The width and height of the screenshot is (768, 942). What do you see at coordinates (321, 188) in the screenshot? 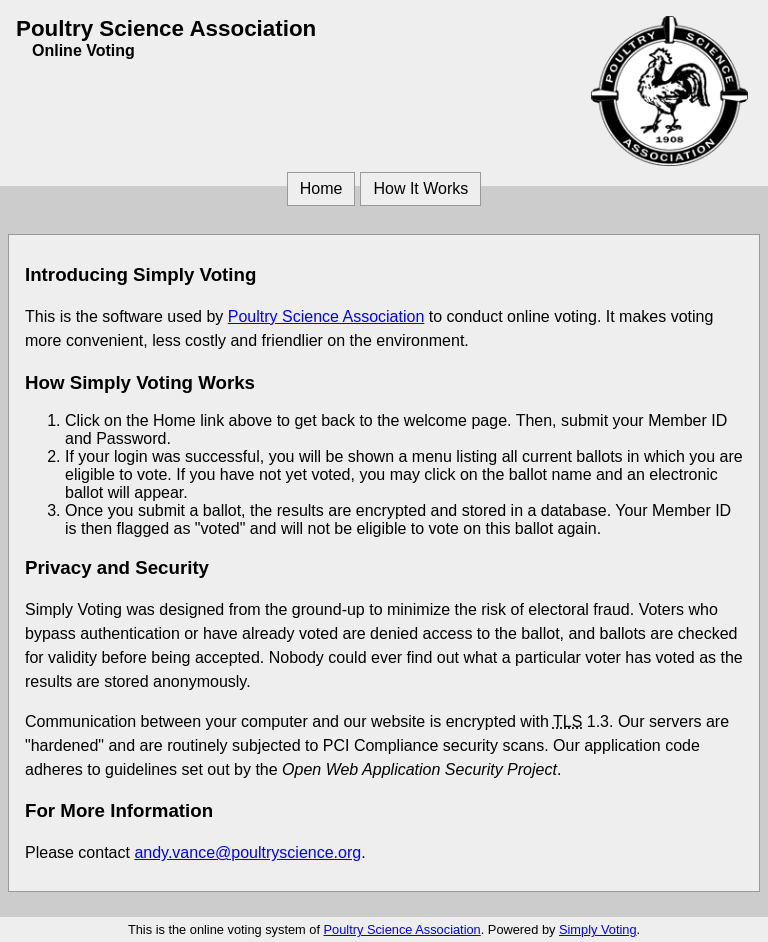
I see `Home` at bounding box center [321, 188].